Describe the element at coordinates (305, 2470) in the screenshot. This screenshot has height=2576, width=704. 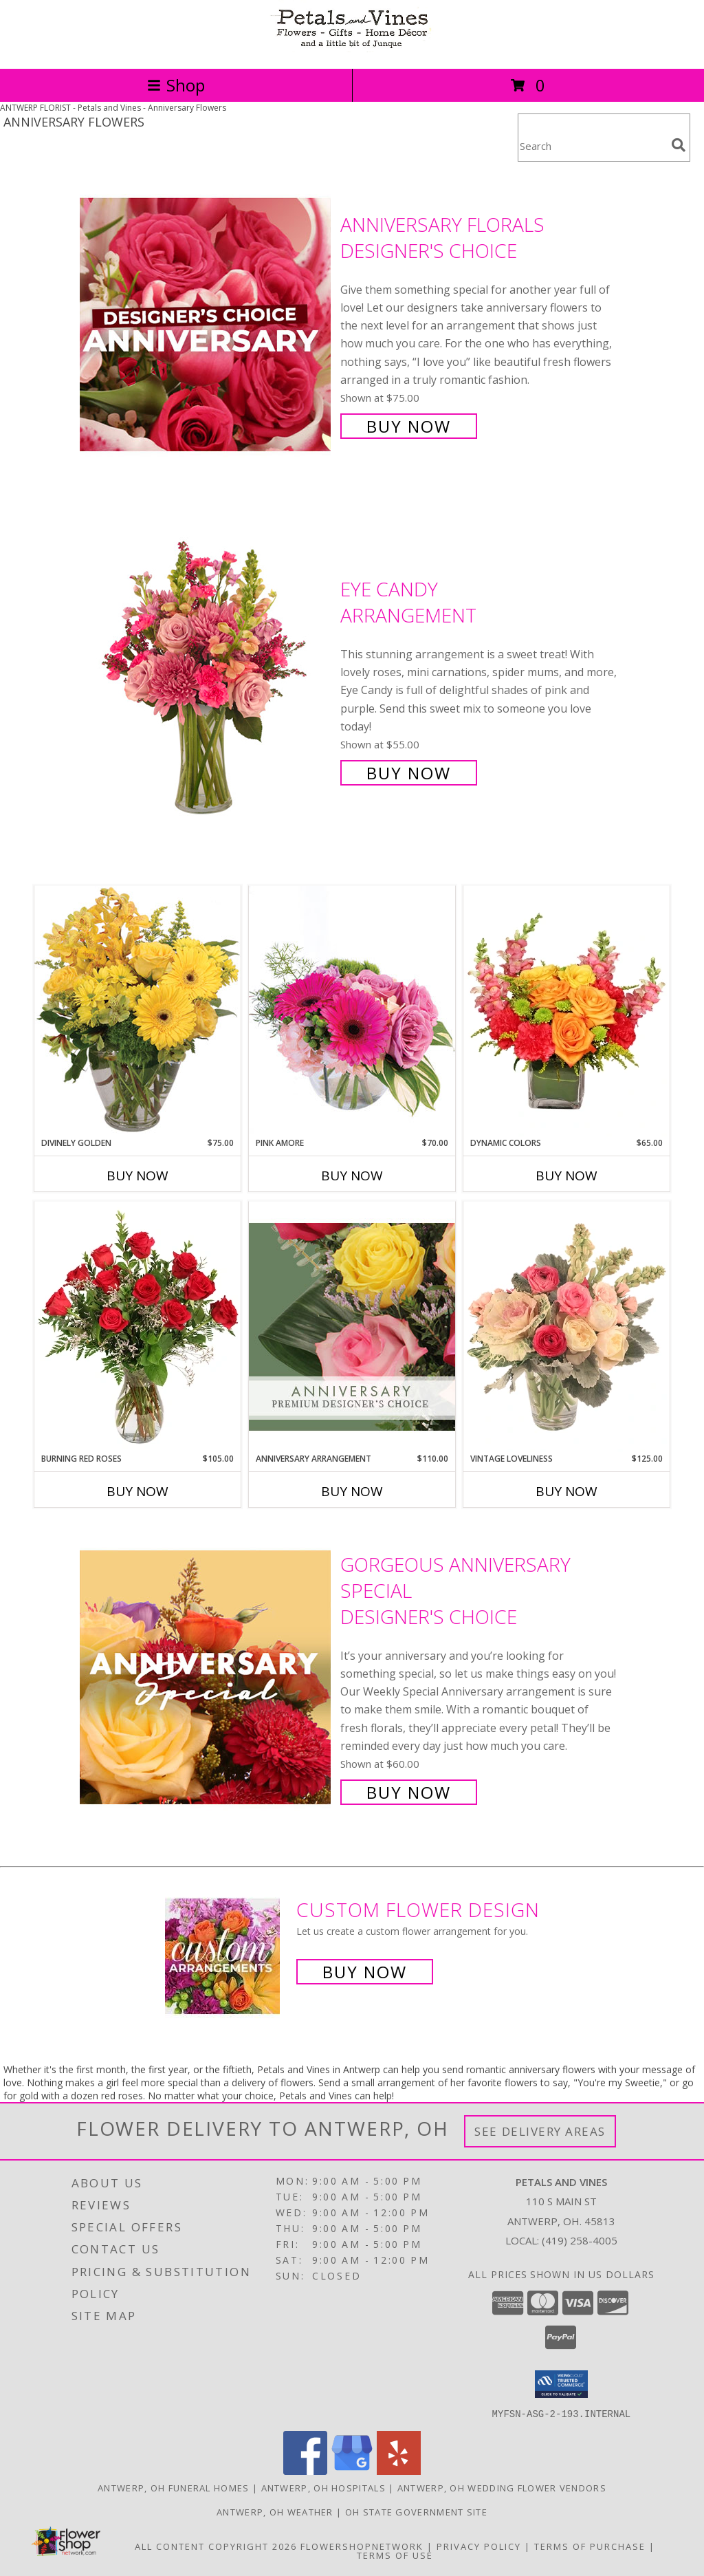
I see `[View our Facebook]` at that location.